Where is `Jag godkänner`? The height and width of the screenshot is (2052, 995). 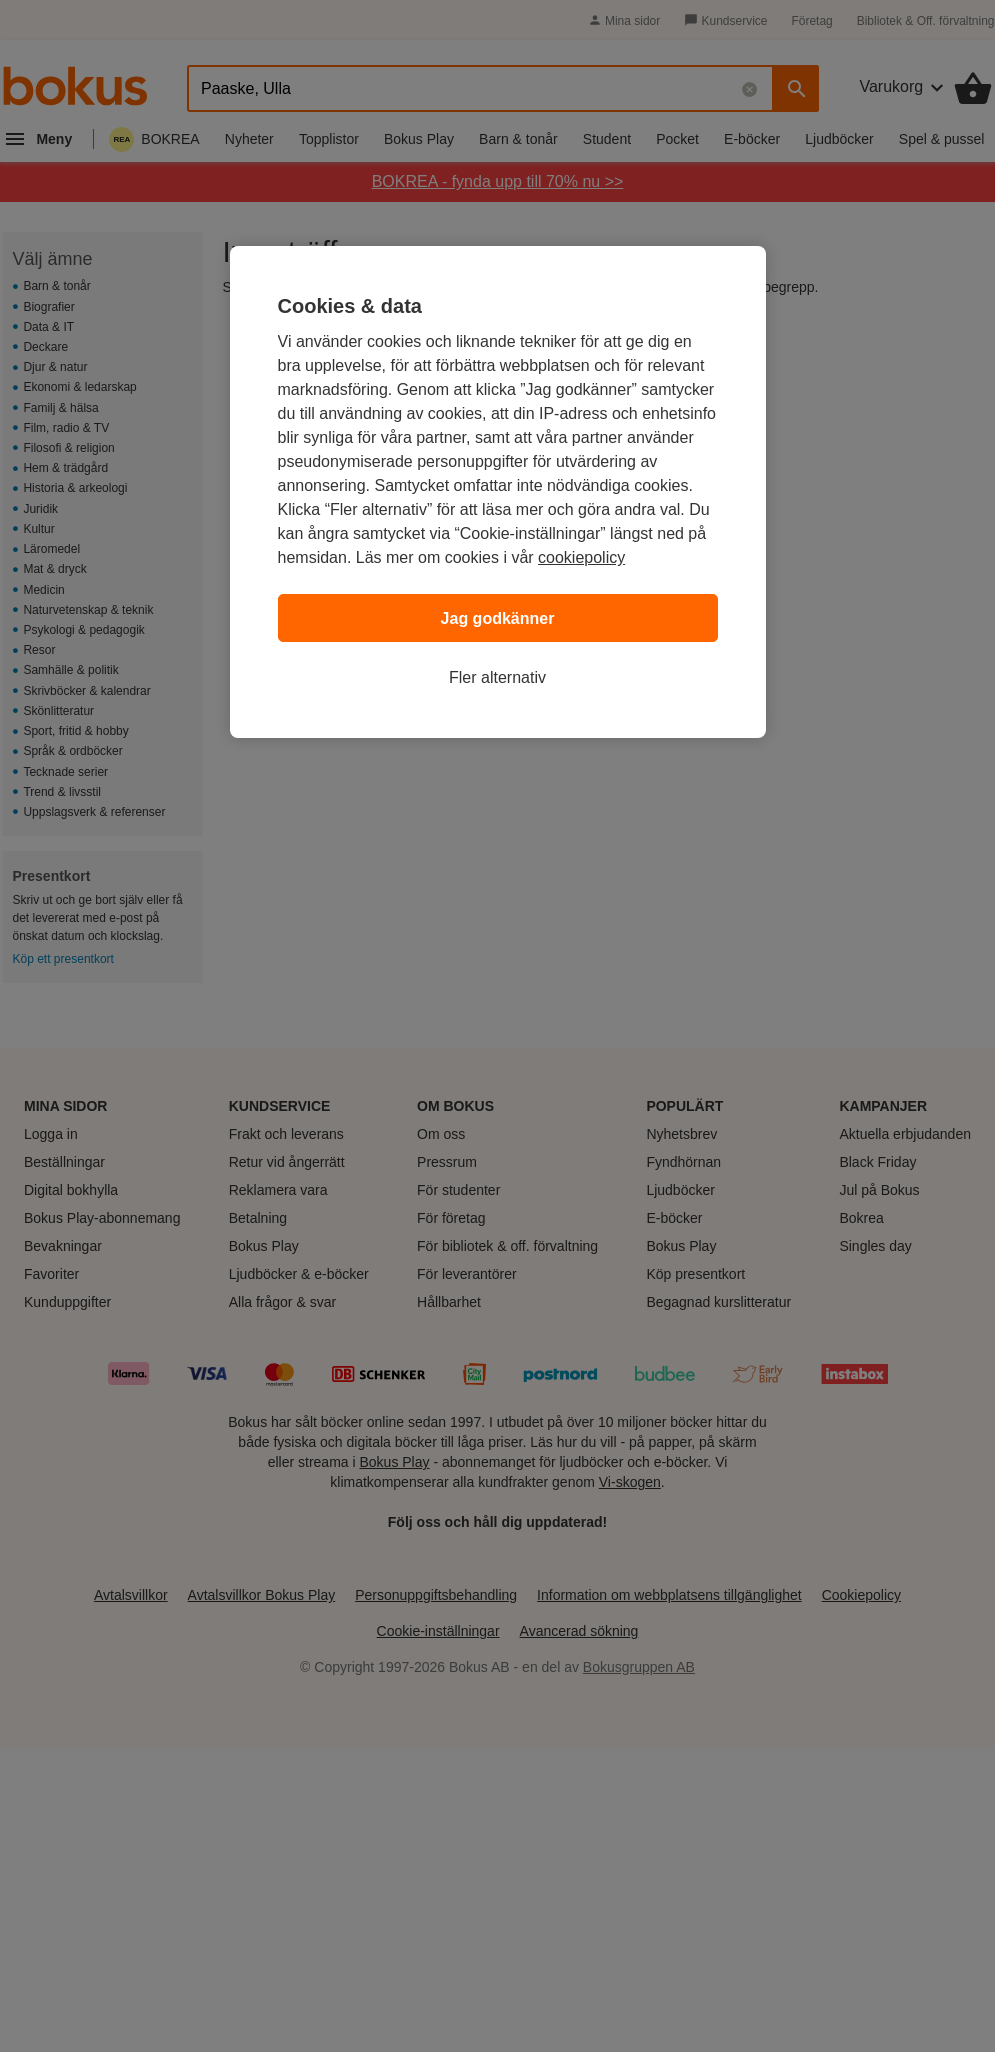 Jag godkänner is located at coordinates (498, 618).